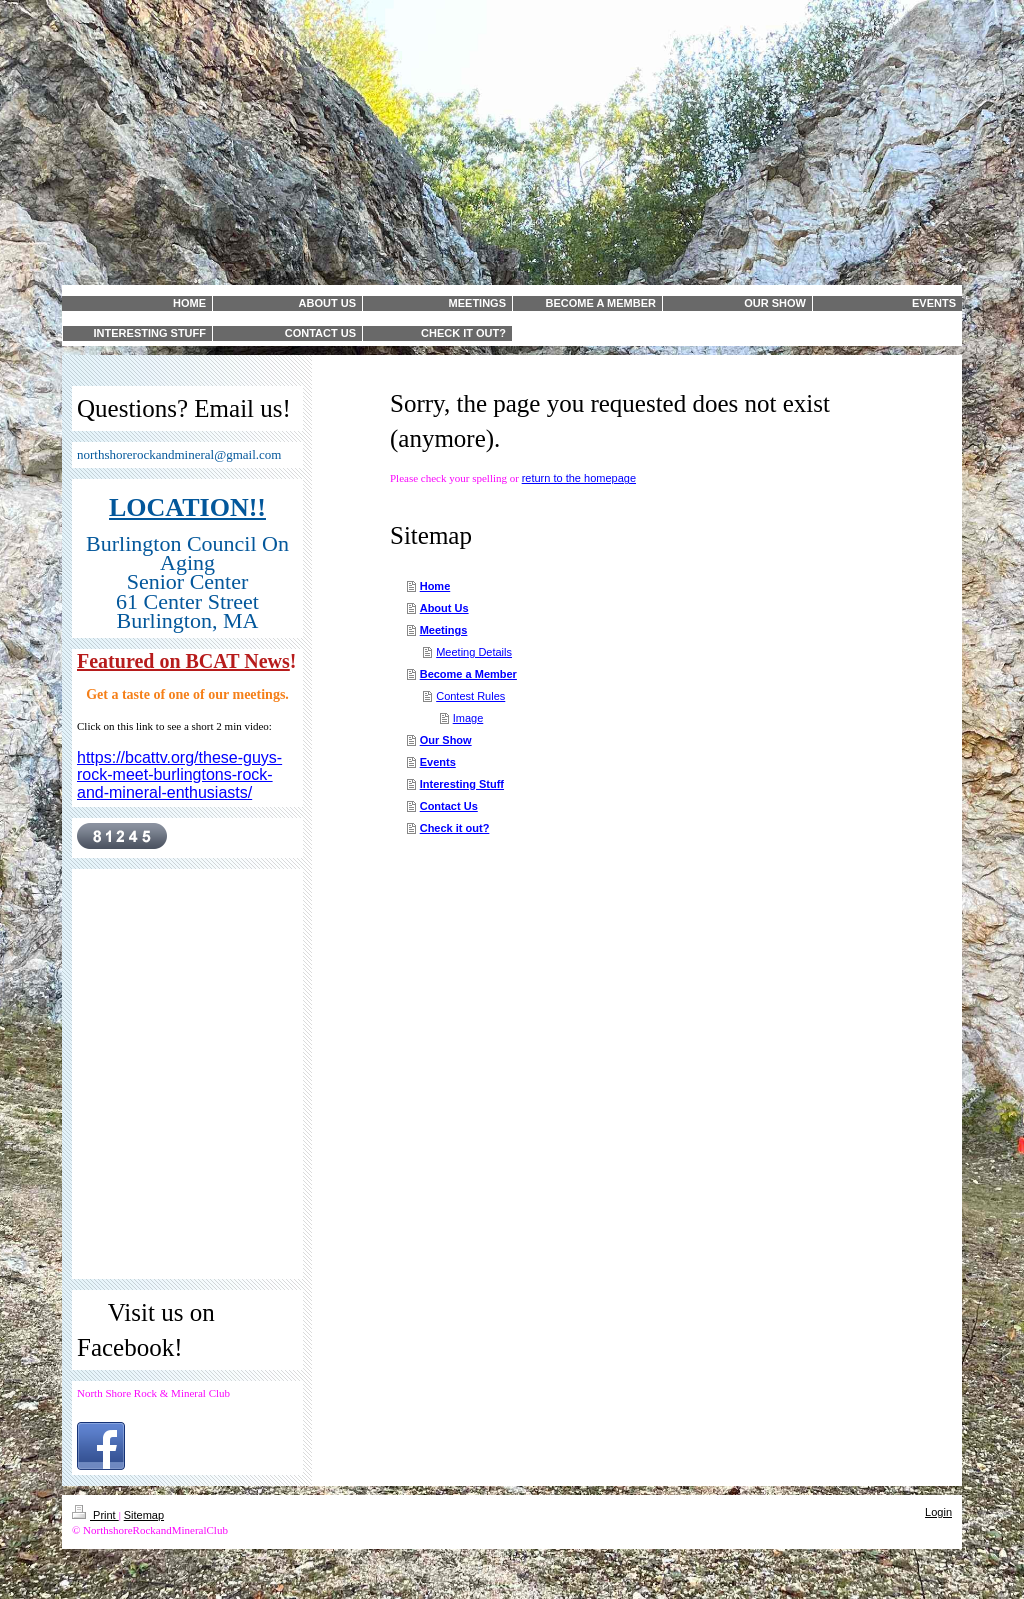 Image resolution: width=1024 pixels, height=1599 pixels. What do you see at coordinates (470, 696) in the screenshot?
I see `Contest Rules` at bounding box center [470, 696].